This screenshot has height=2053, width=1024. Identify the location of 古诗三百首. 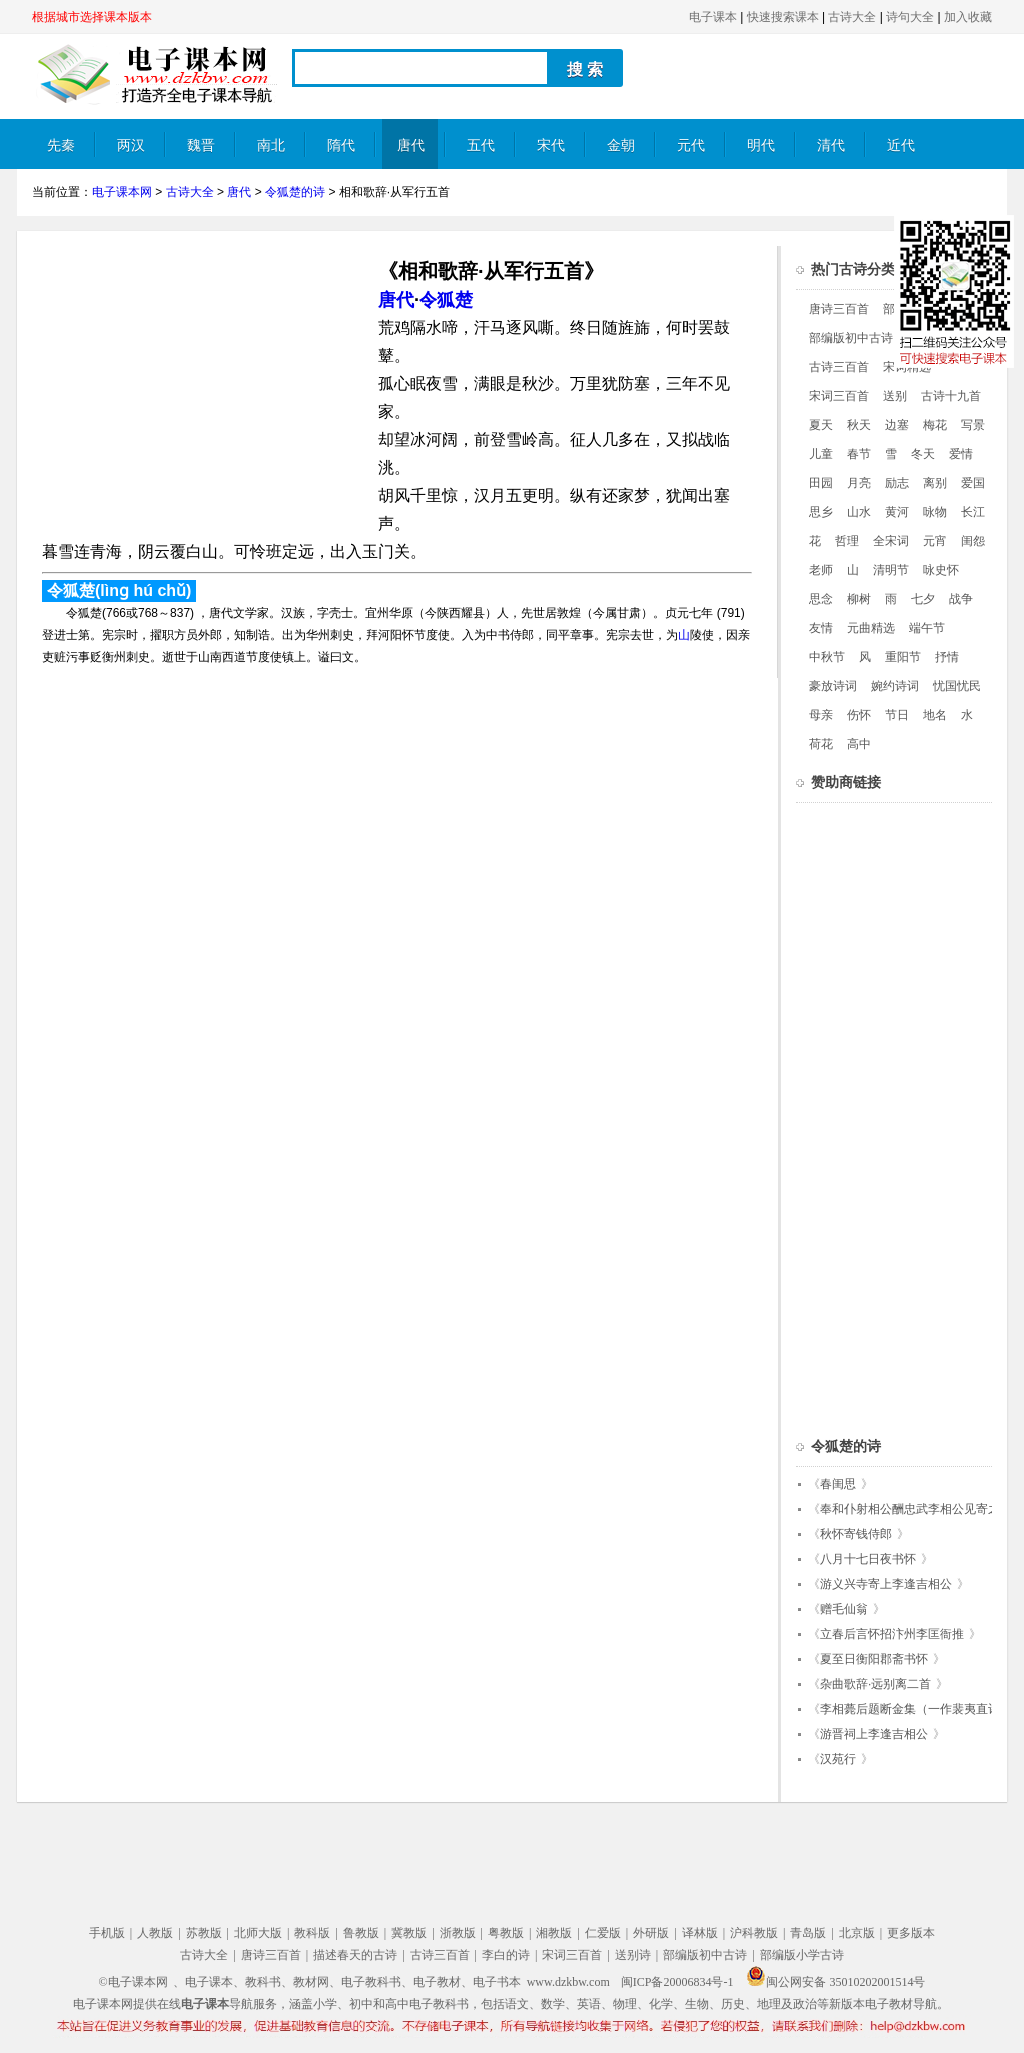
(839, 367).